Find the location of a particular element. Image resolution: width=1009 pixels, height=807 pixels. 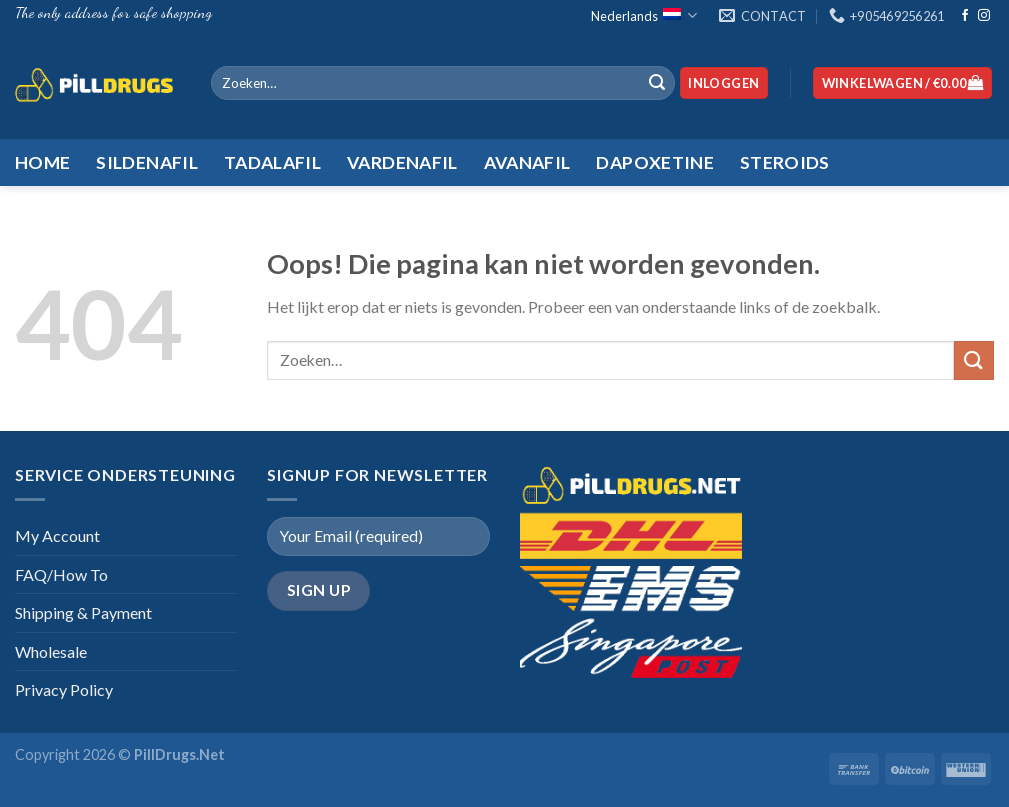

Tadalafil is located at coordinates (272, 162).